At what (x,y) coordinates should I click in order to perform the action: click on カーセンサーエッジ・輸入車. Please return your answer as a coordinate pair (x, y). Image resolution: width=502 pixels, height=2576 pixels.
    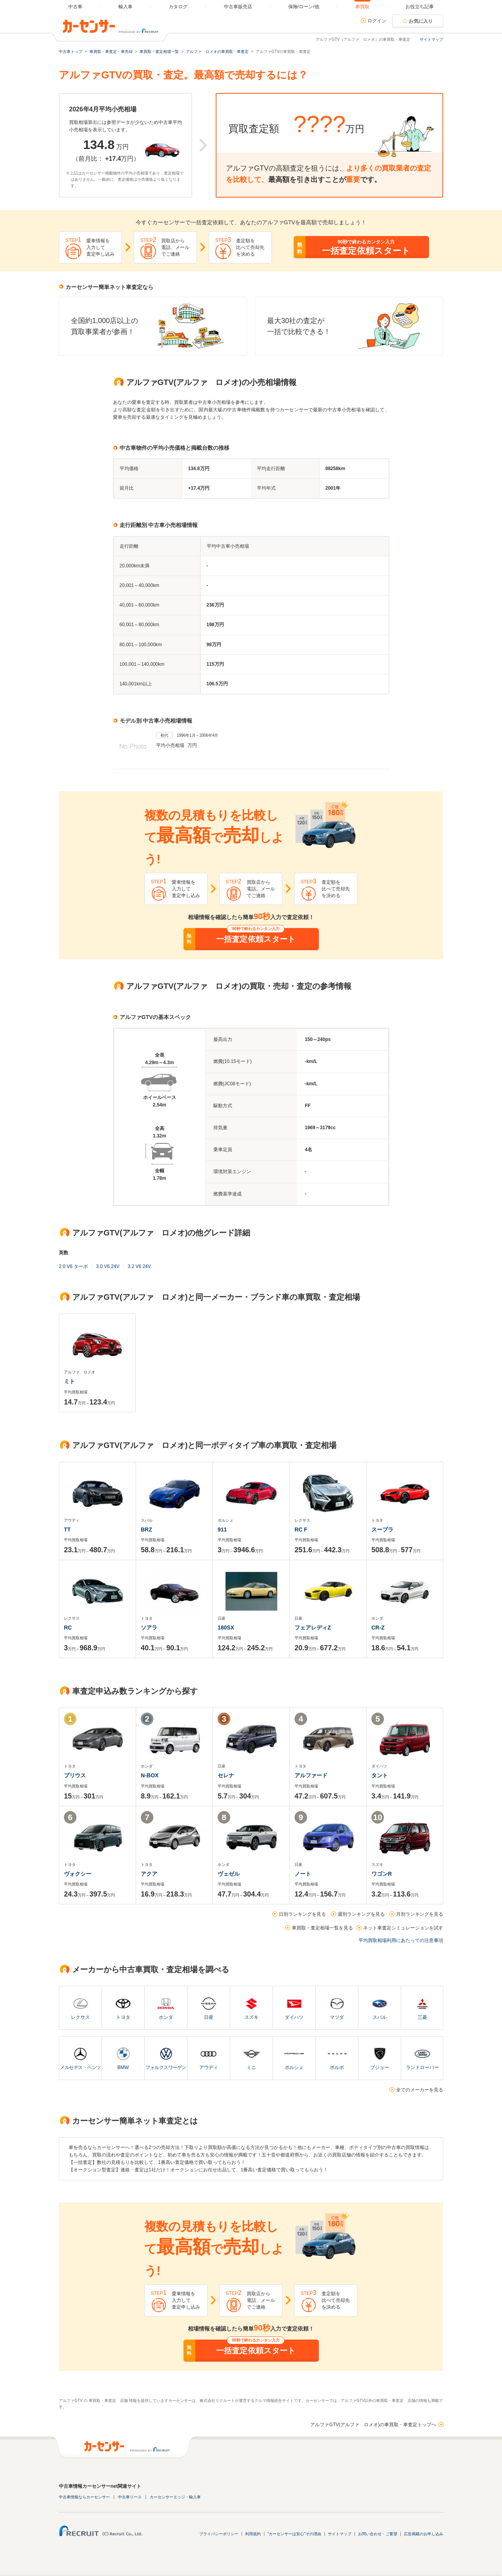
    Looking at the image, I should click on (175, 2497).